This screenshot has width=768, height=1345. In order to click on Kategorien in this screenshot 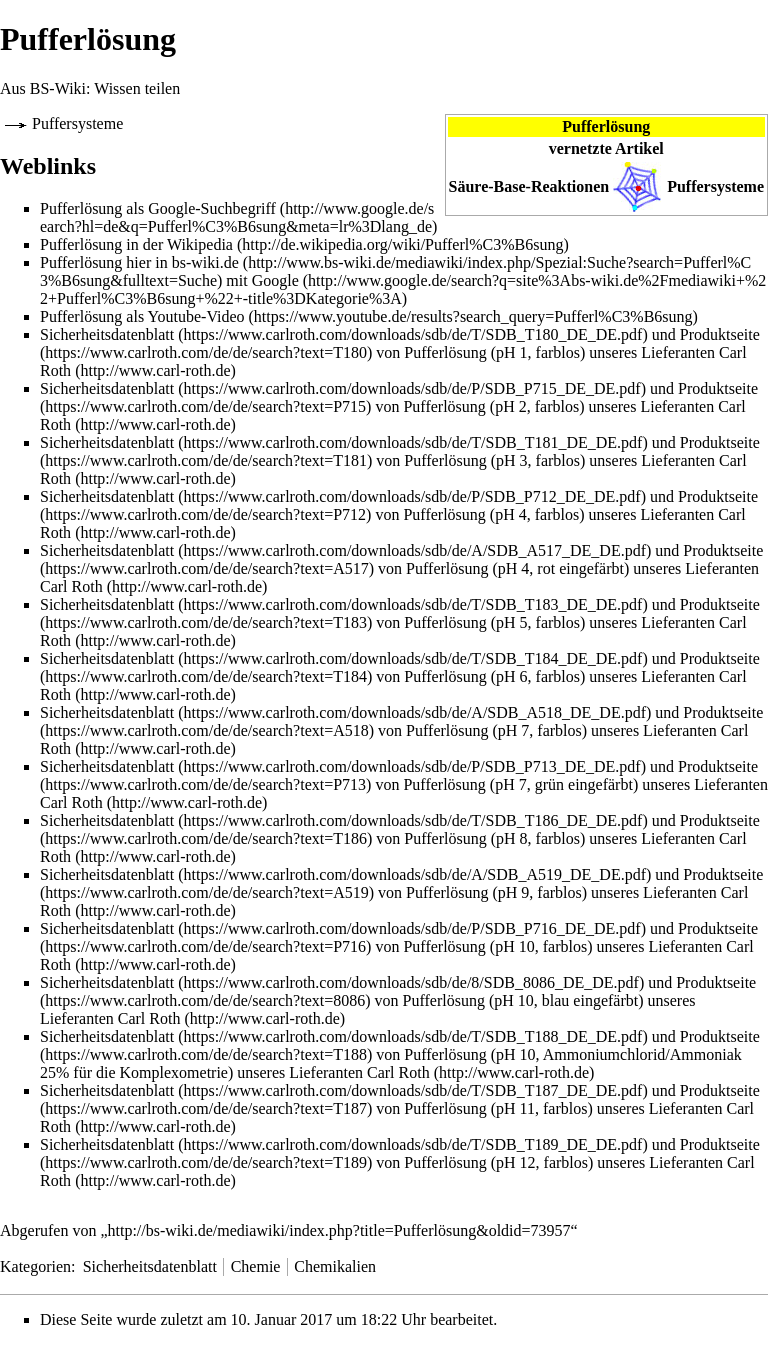, I will do `click(35, 1266)`.